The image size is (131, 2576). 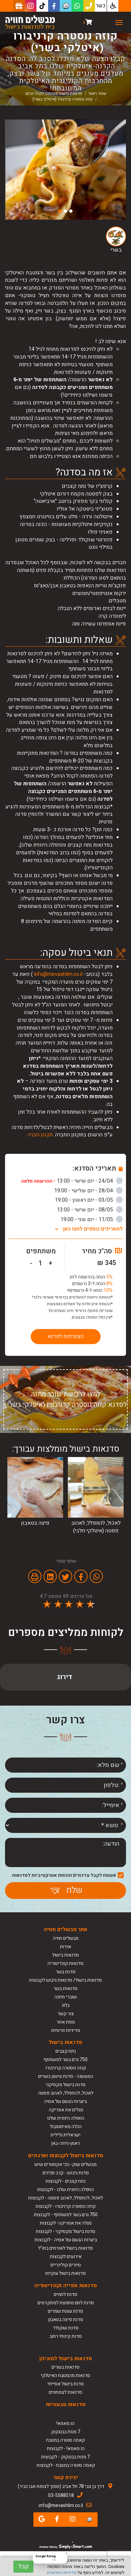 I want to click on סדנת בישול אסייתי, so click(x=65, y=2383).